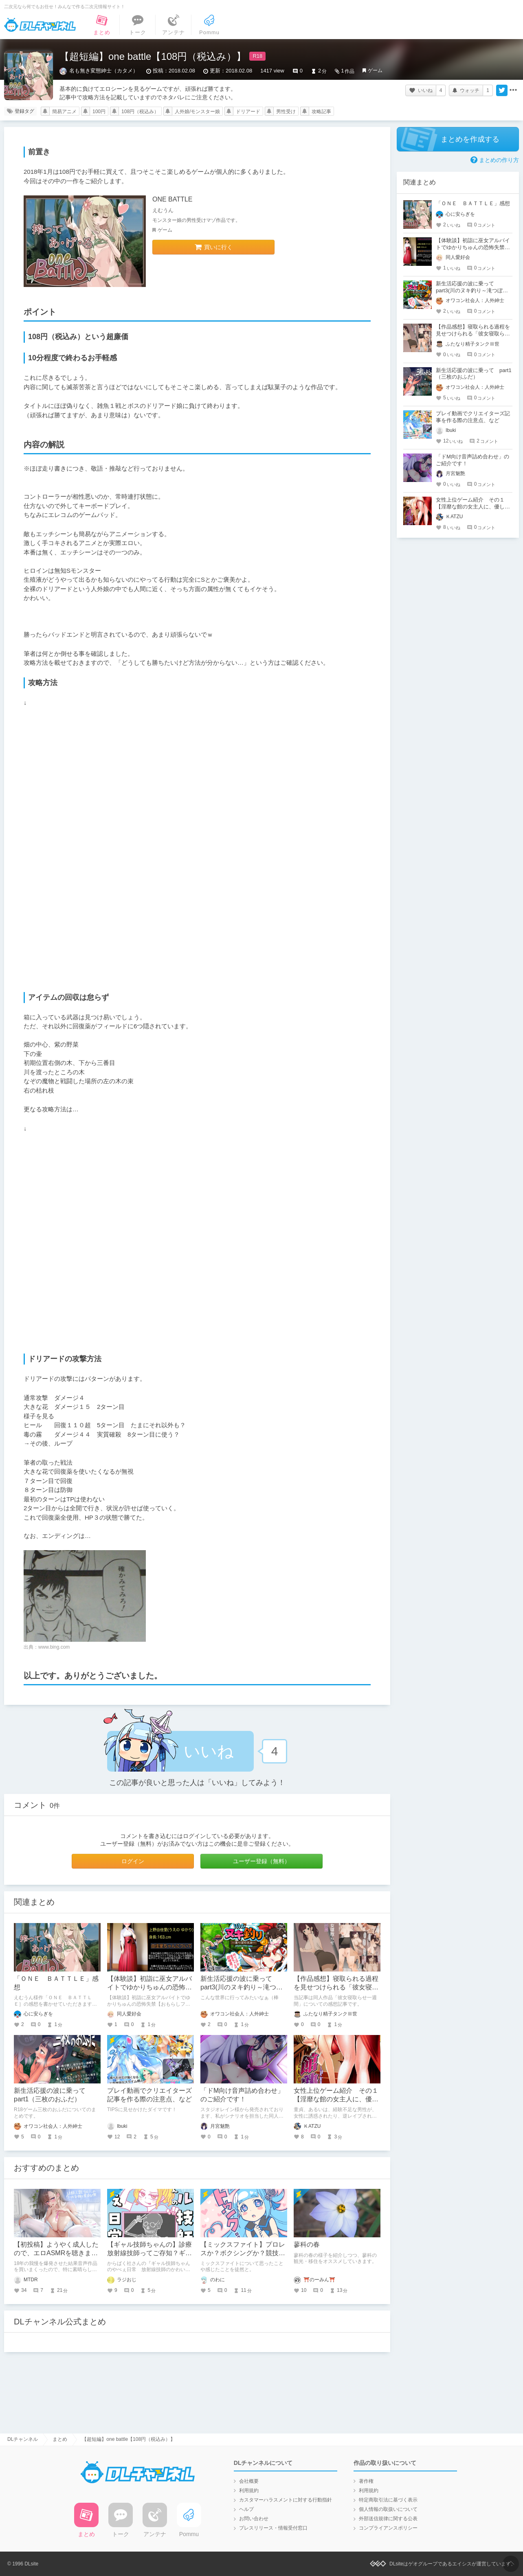  I want to click on 個人情報の取扱いについて, so click(388, 2509).